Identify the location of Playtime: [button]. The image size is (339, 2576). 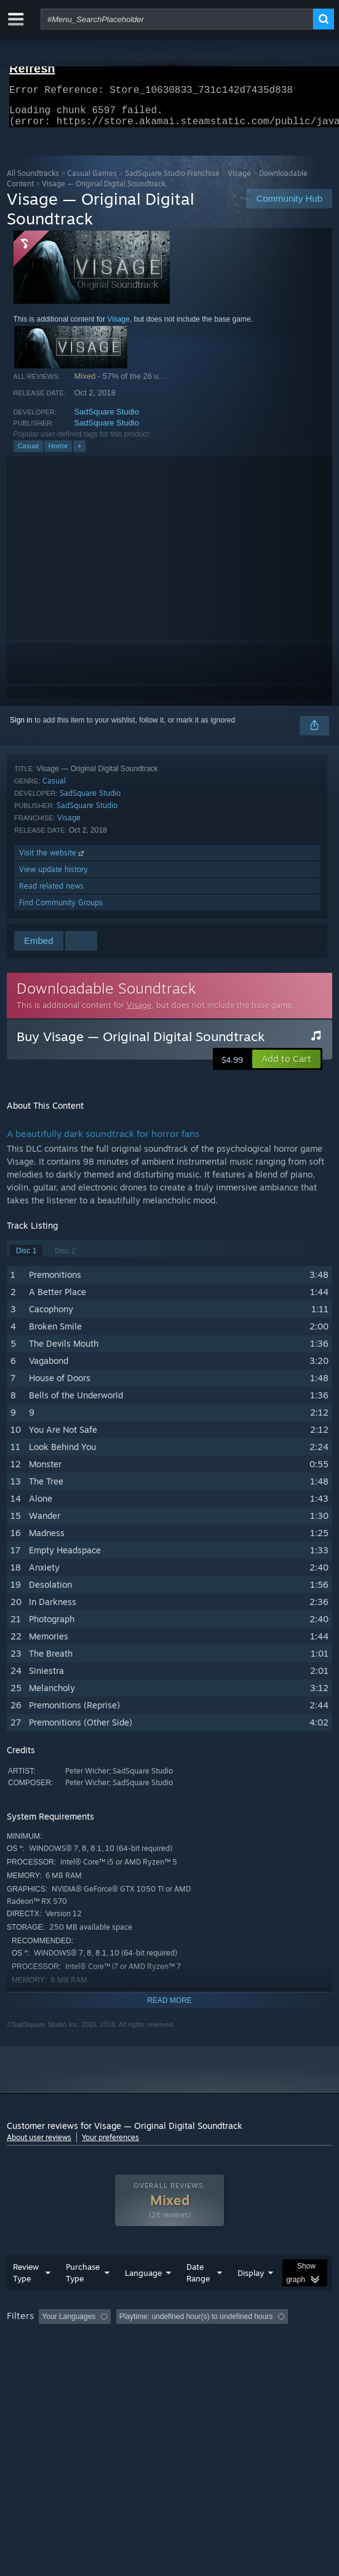
(288, 2341).